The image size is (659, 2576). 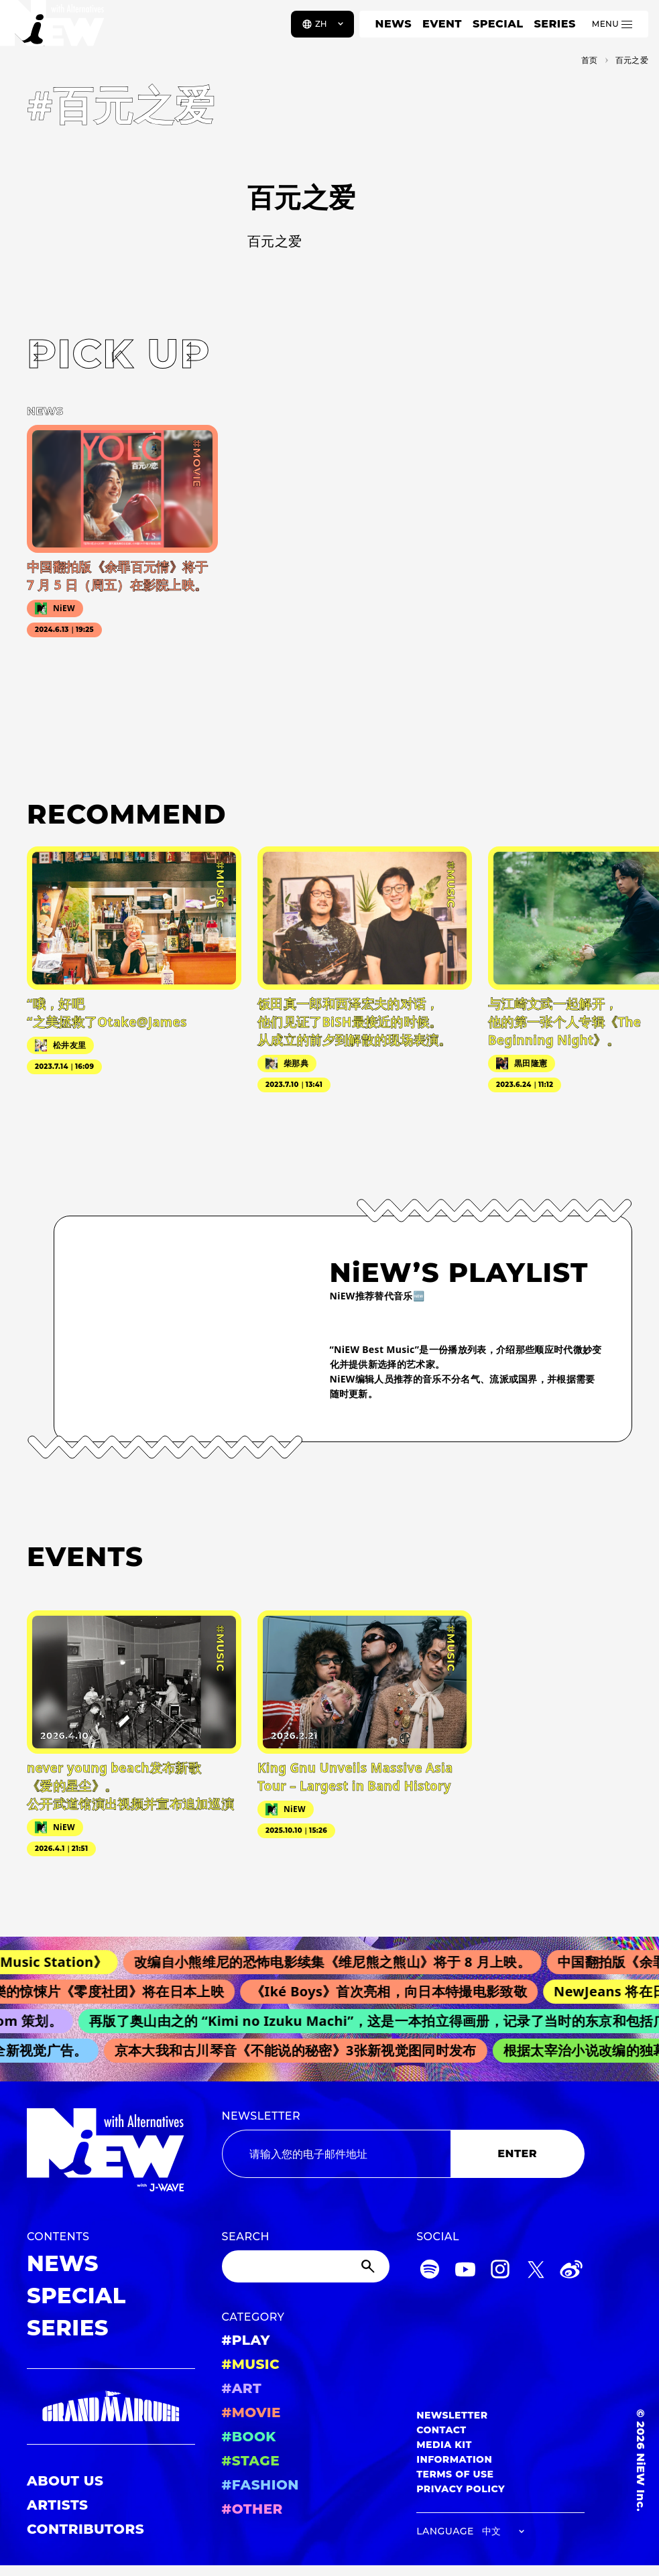 I want to click on SEARCH, so click(x=245, y=2236).